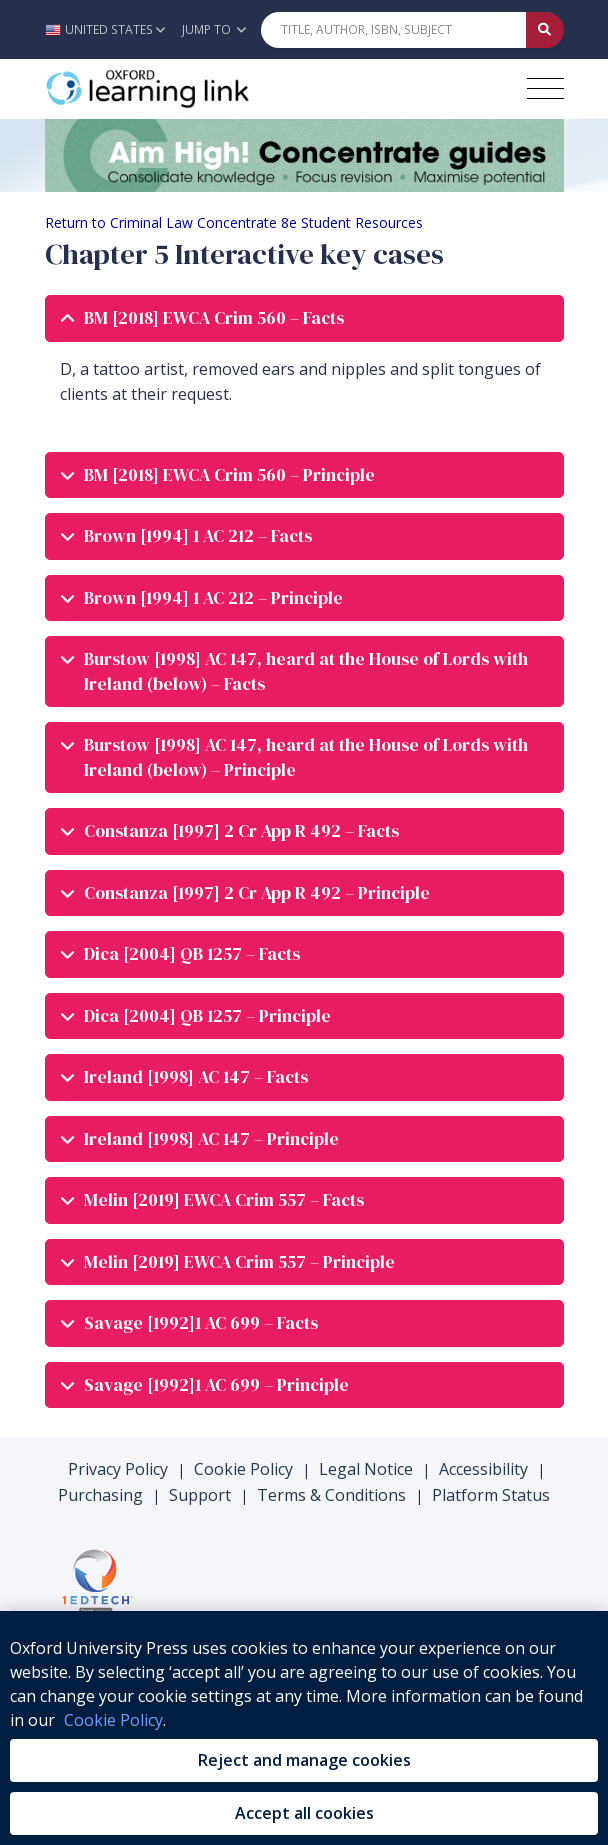 This screenshot has width=608, height=1845. I want to click on BM [2018] EWCA Crim 560 – Facts, so click(202, 318).